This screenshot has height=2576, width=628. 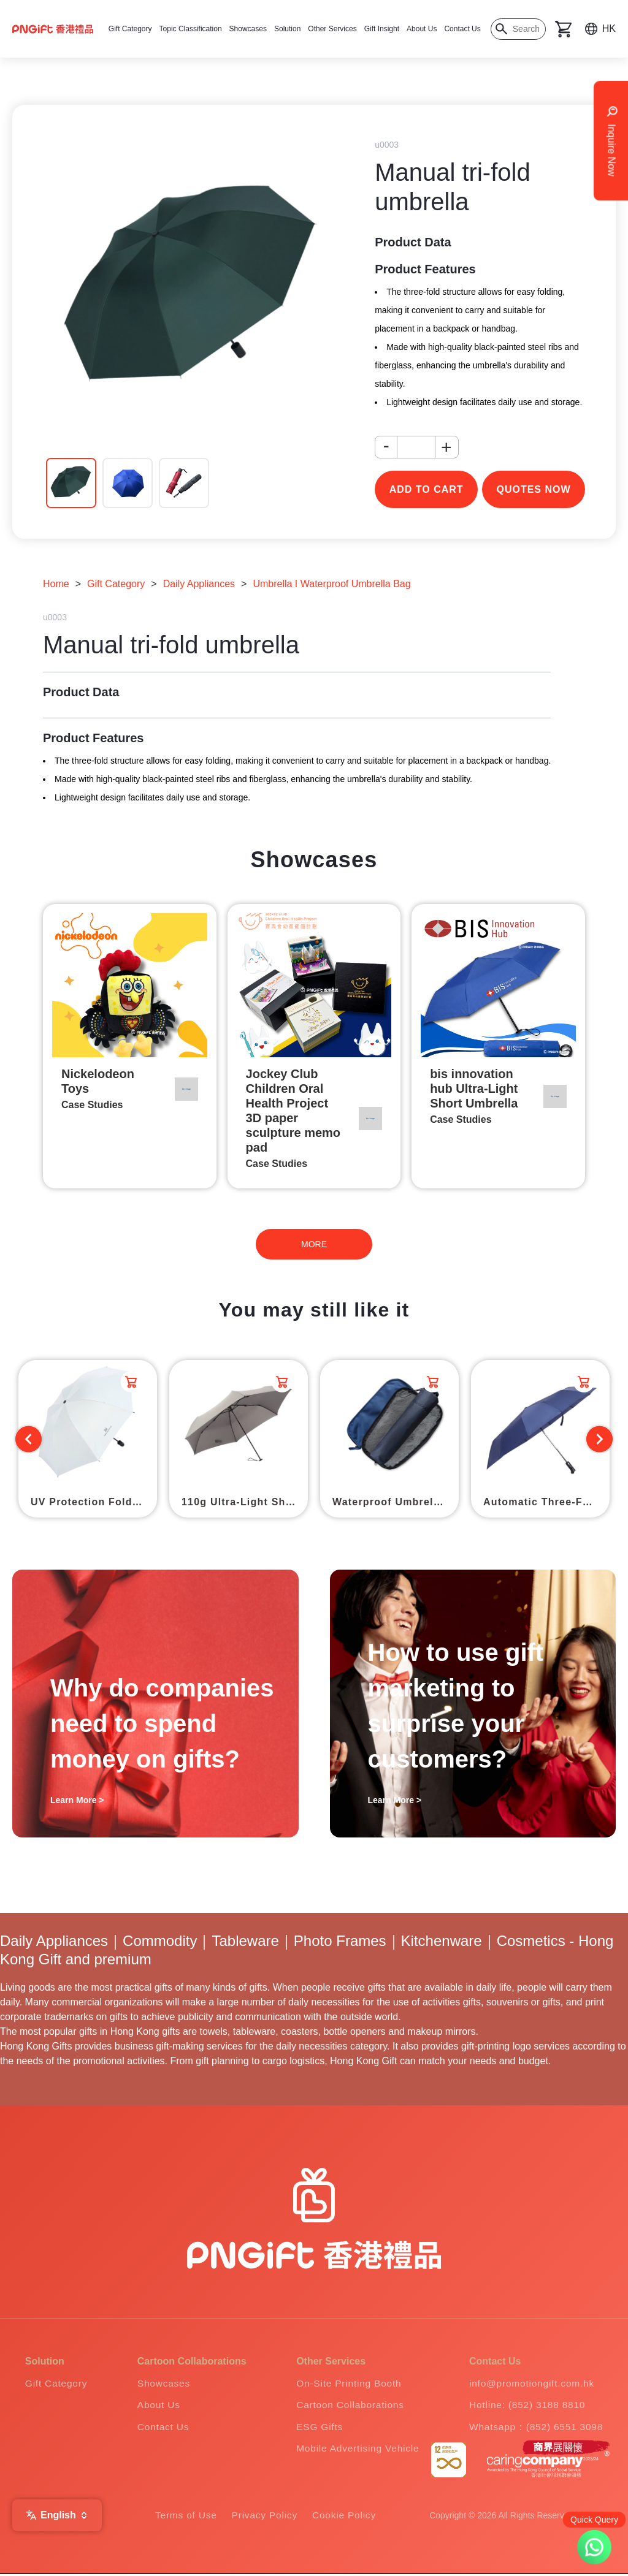 I want to click on Privacy Policy, so click(x=265, y=2517).